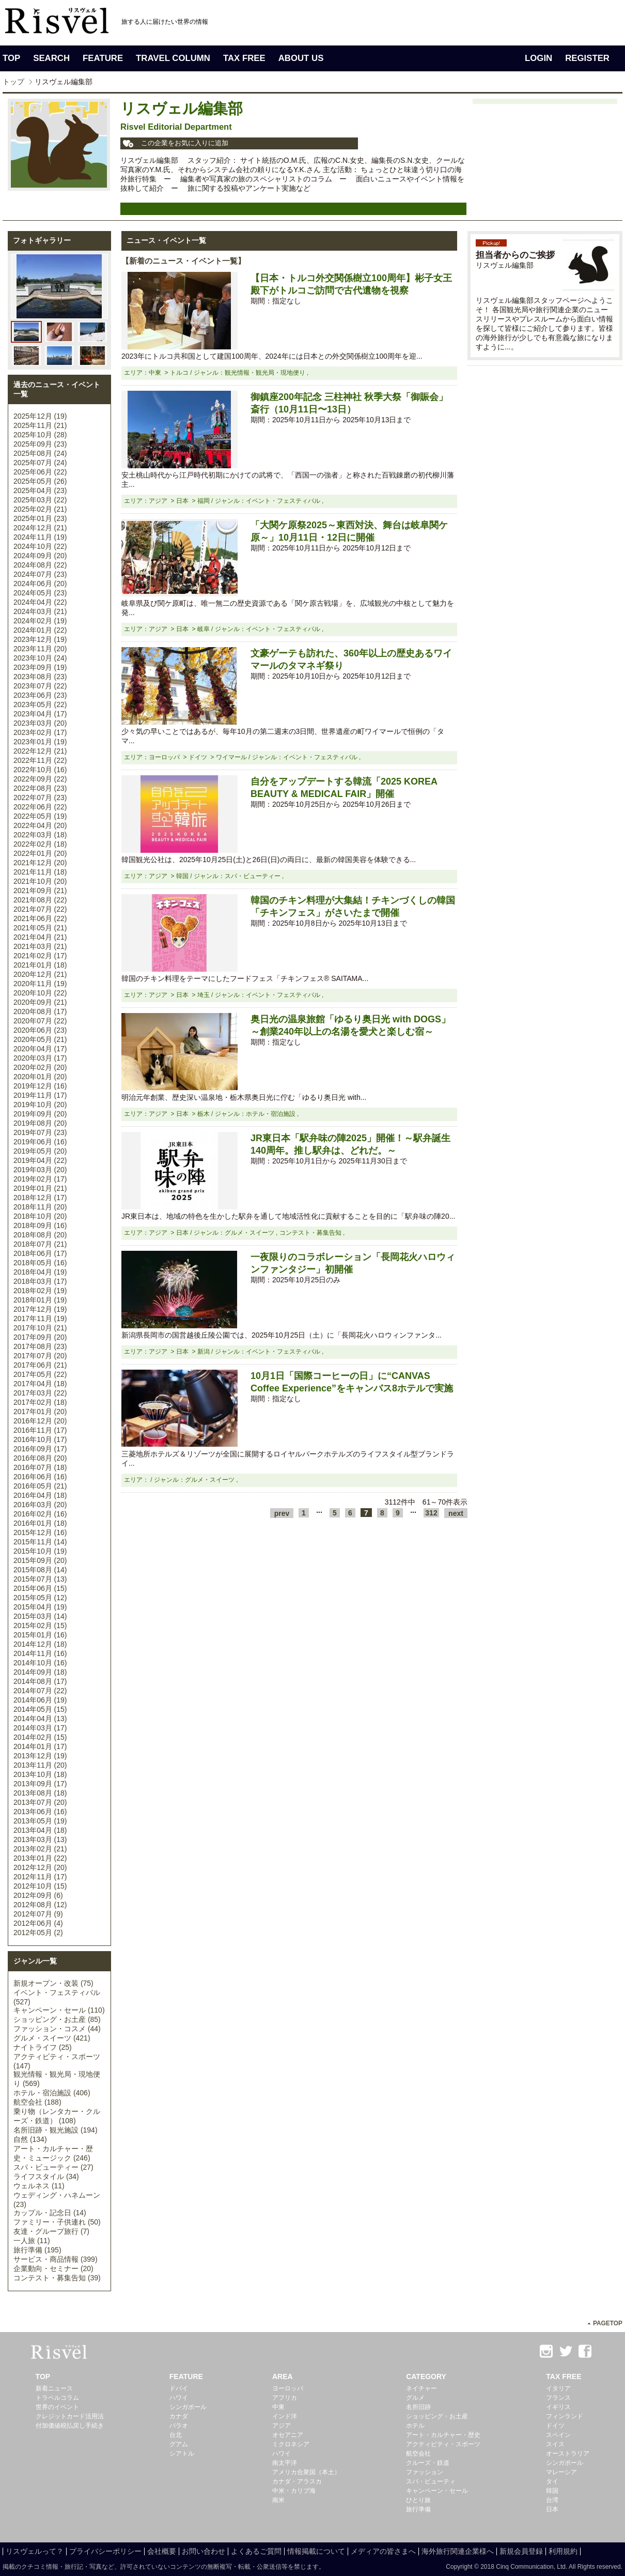 This screenshot has width=625, height=2576. I want to click on 2012年07月 (9), so click(38, 1914).